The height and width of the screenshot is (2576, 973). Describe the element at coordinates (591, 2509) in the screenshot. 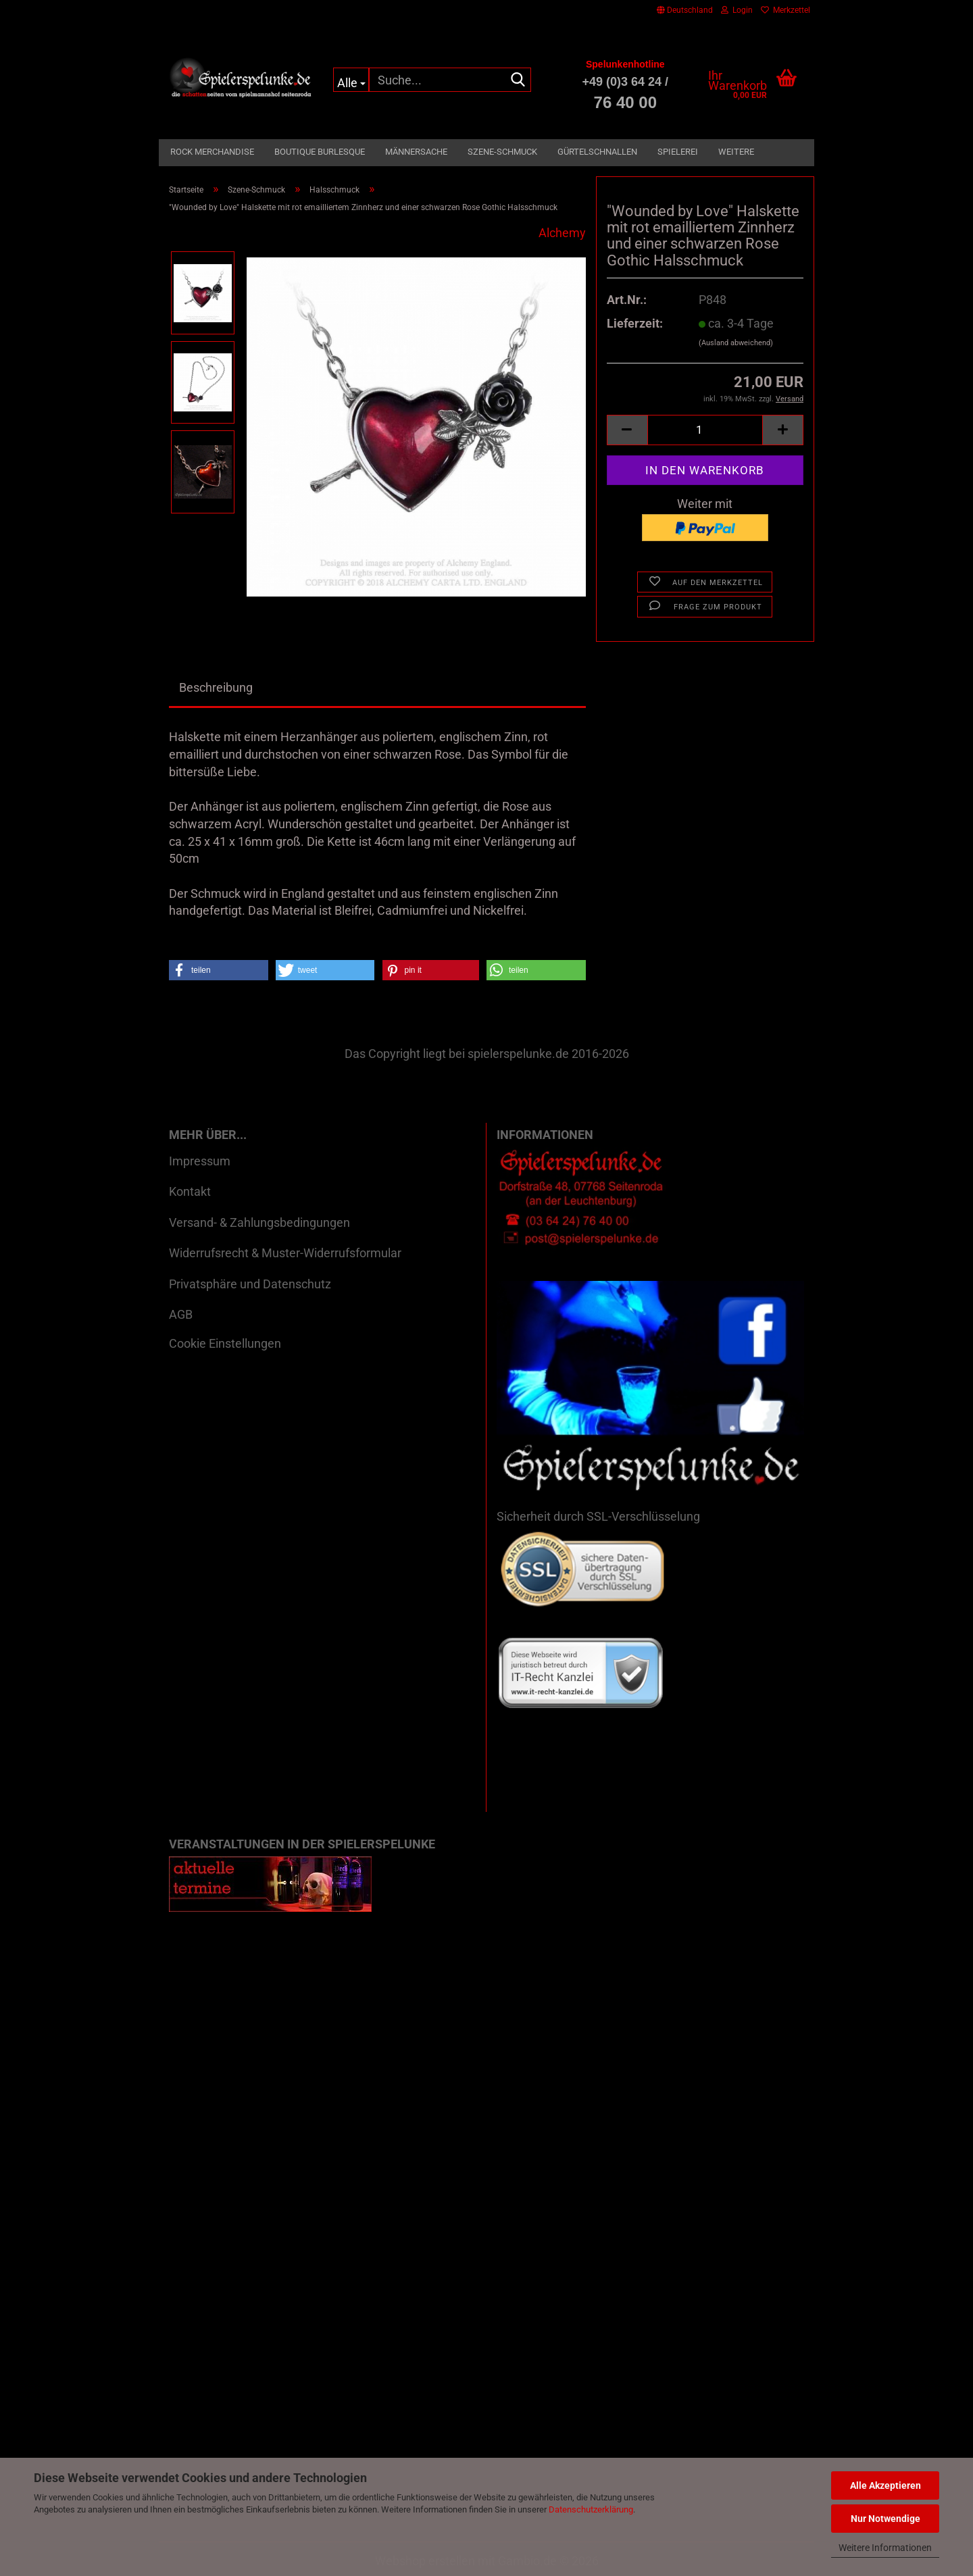

I see `Datenschutzerklärung` at that location.